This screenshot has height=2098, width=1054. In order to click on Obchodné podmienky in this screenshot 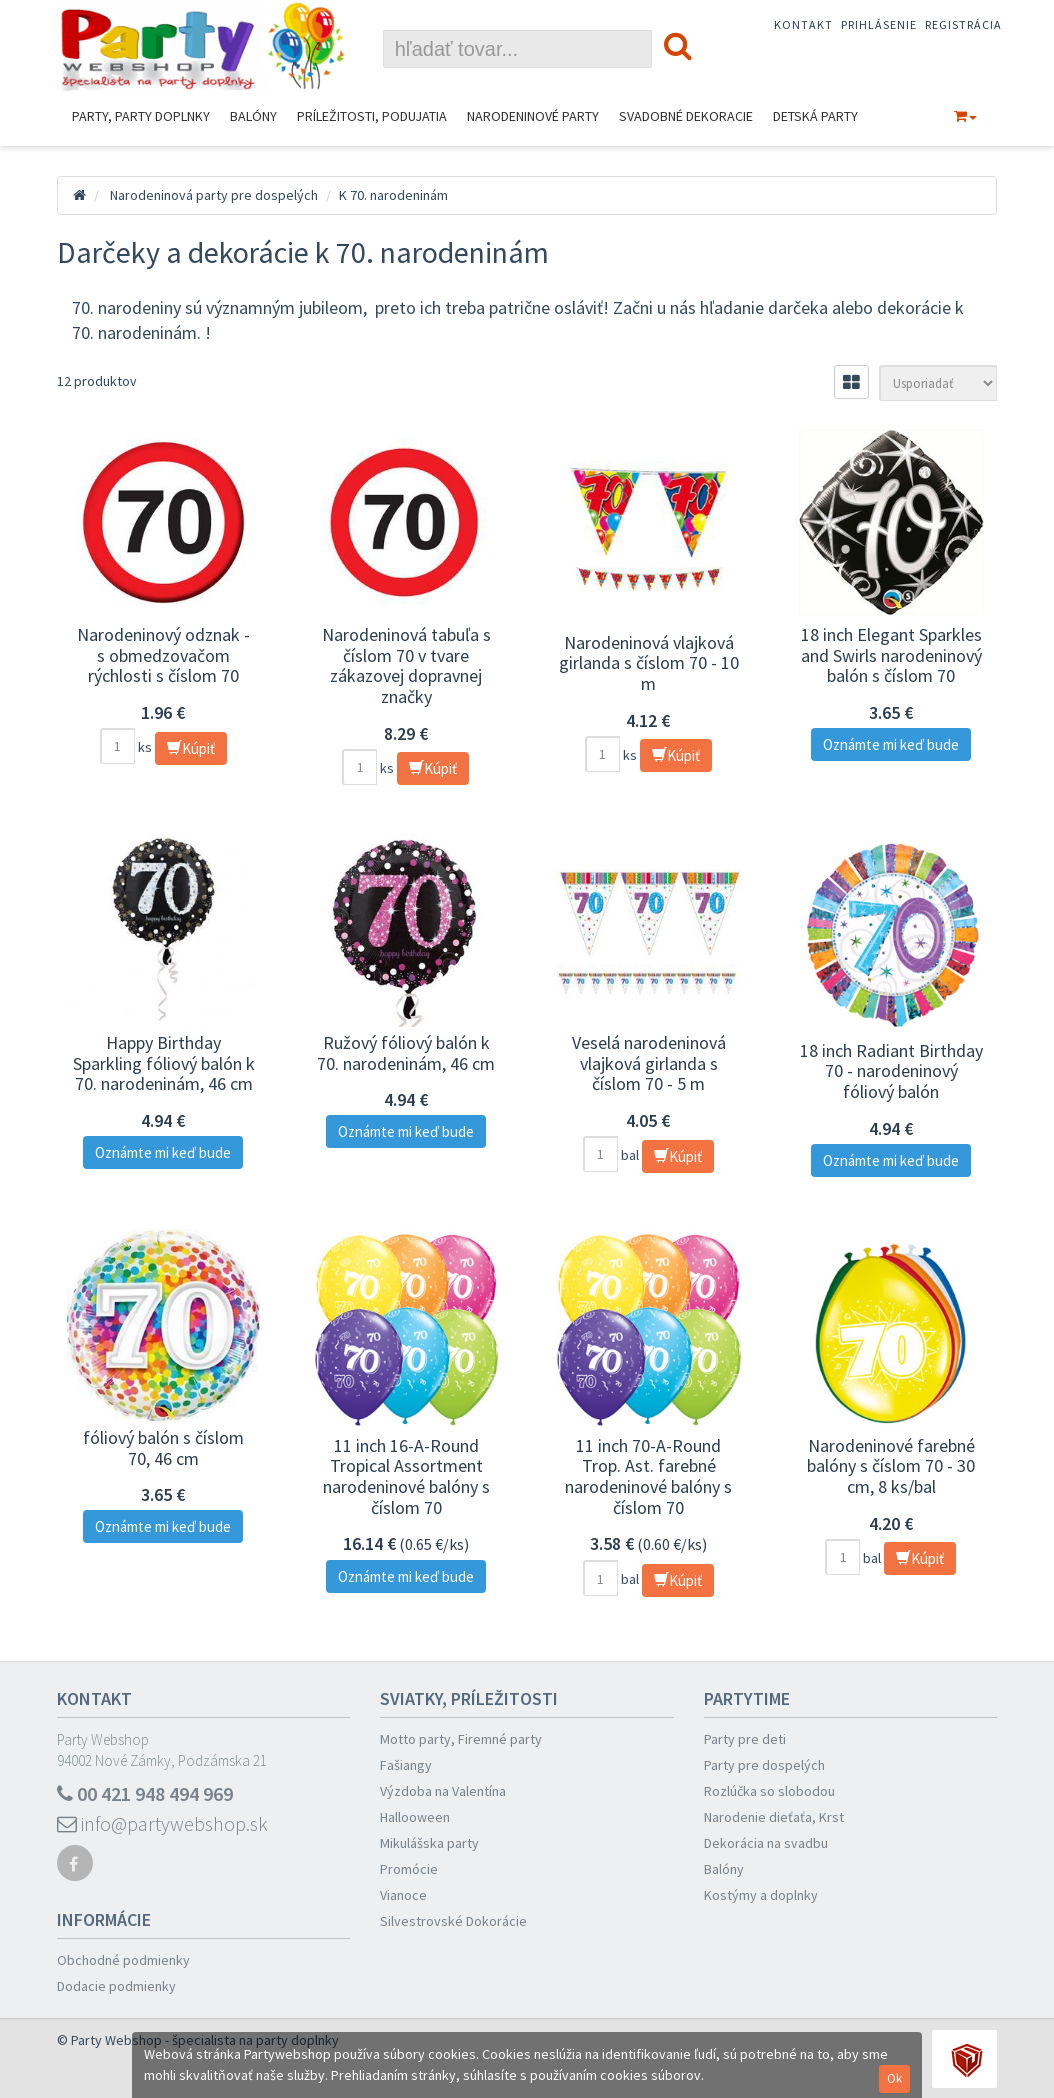, I will do `click(123, 1960)`.